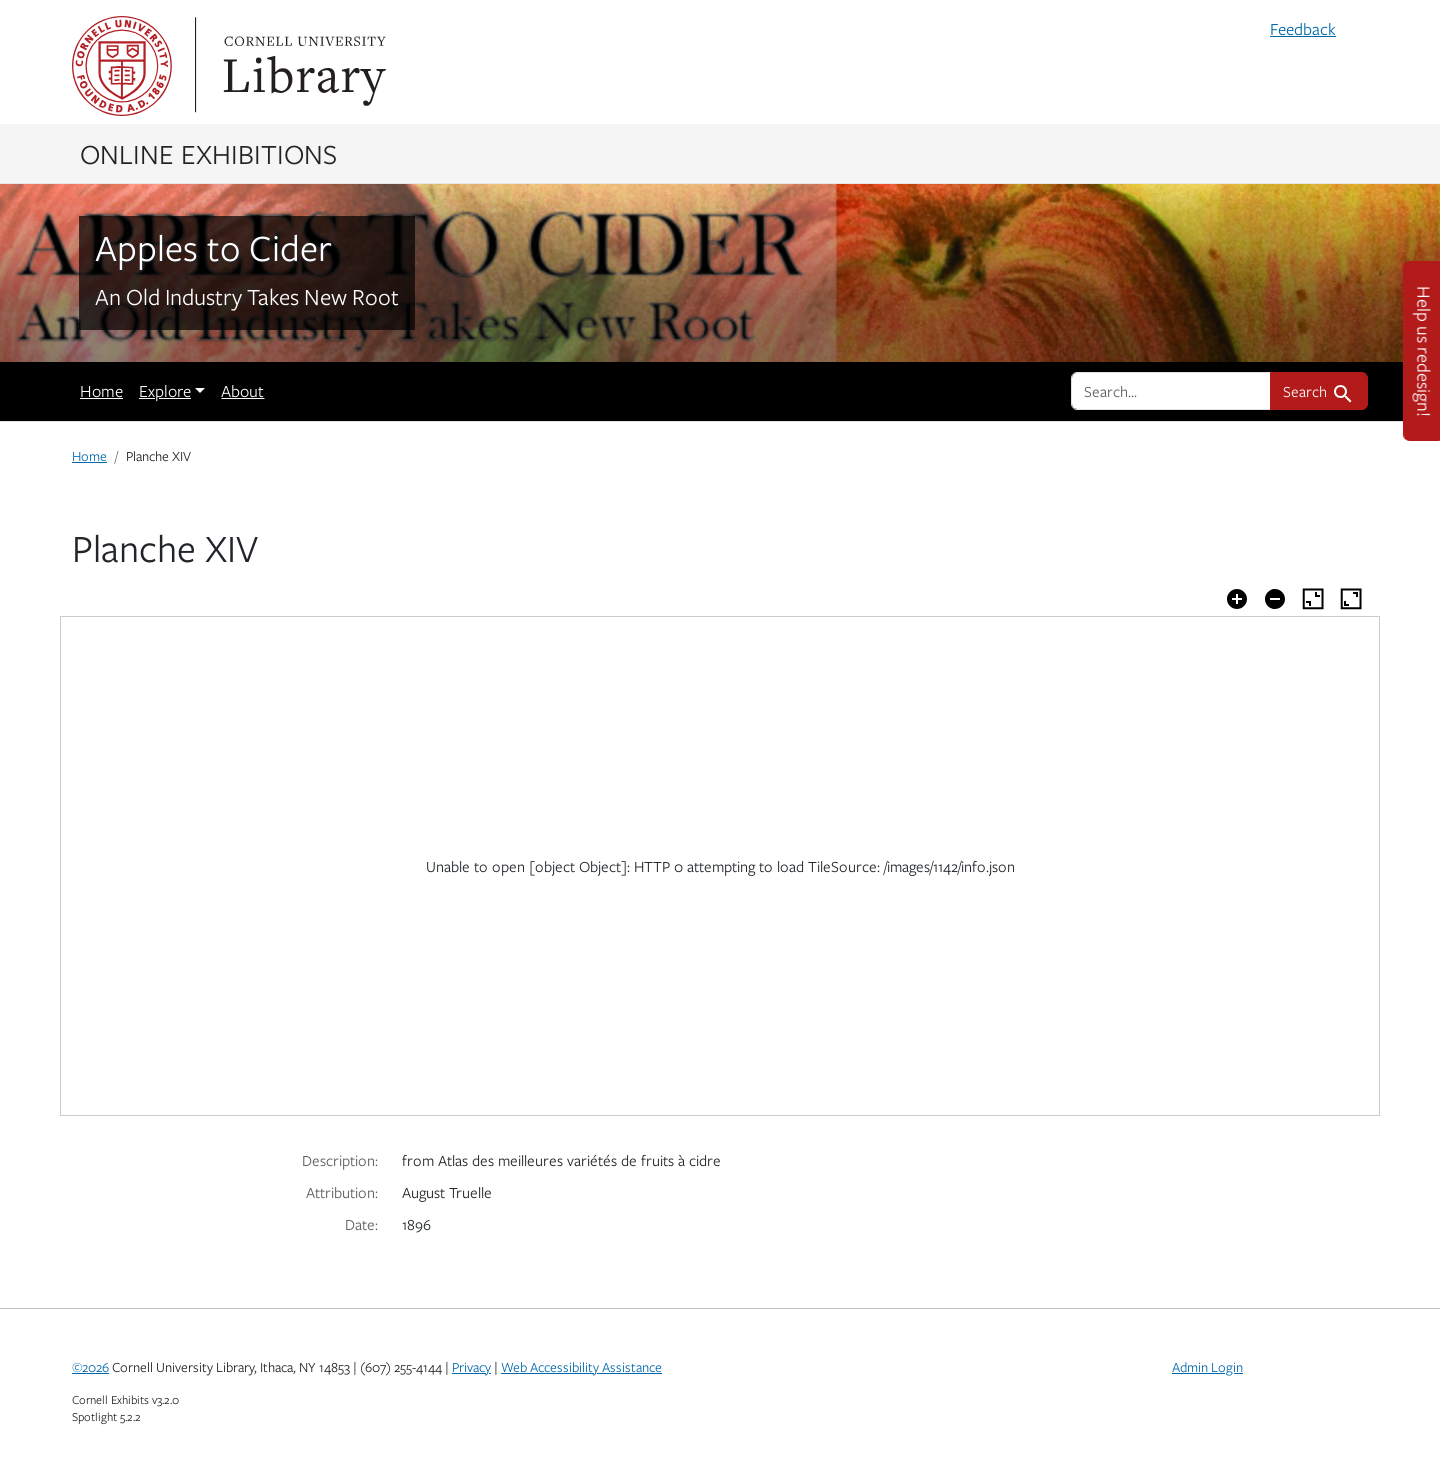 The width and height of the screenshot is (1440, 1470). What do you see at coordinates (122, 66) in the screenshot?
I see `Cornell University` at bounding box center [122, 66].